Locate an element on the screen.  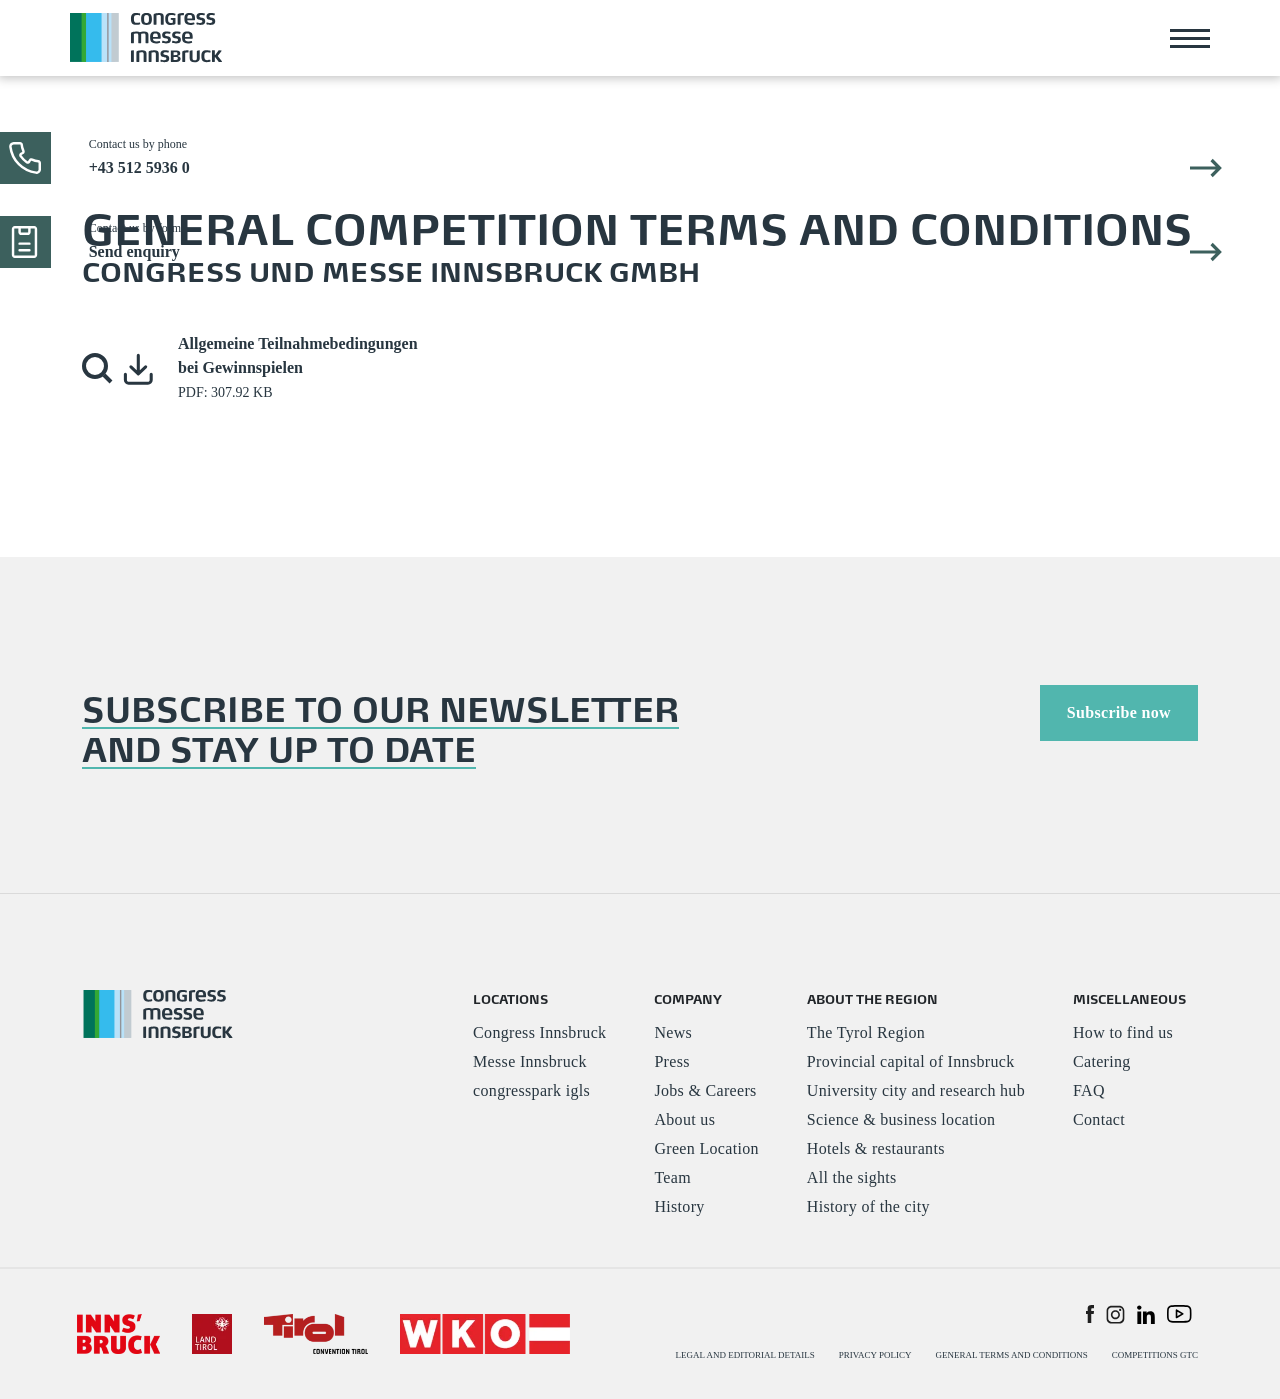
All the sights is located at coordinates (852, 1177).